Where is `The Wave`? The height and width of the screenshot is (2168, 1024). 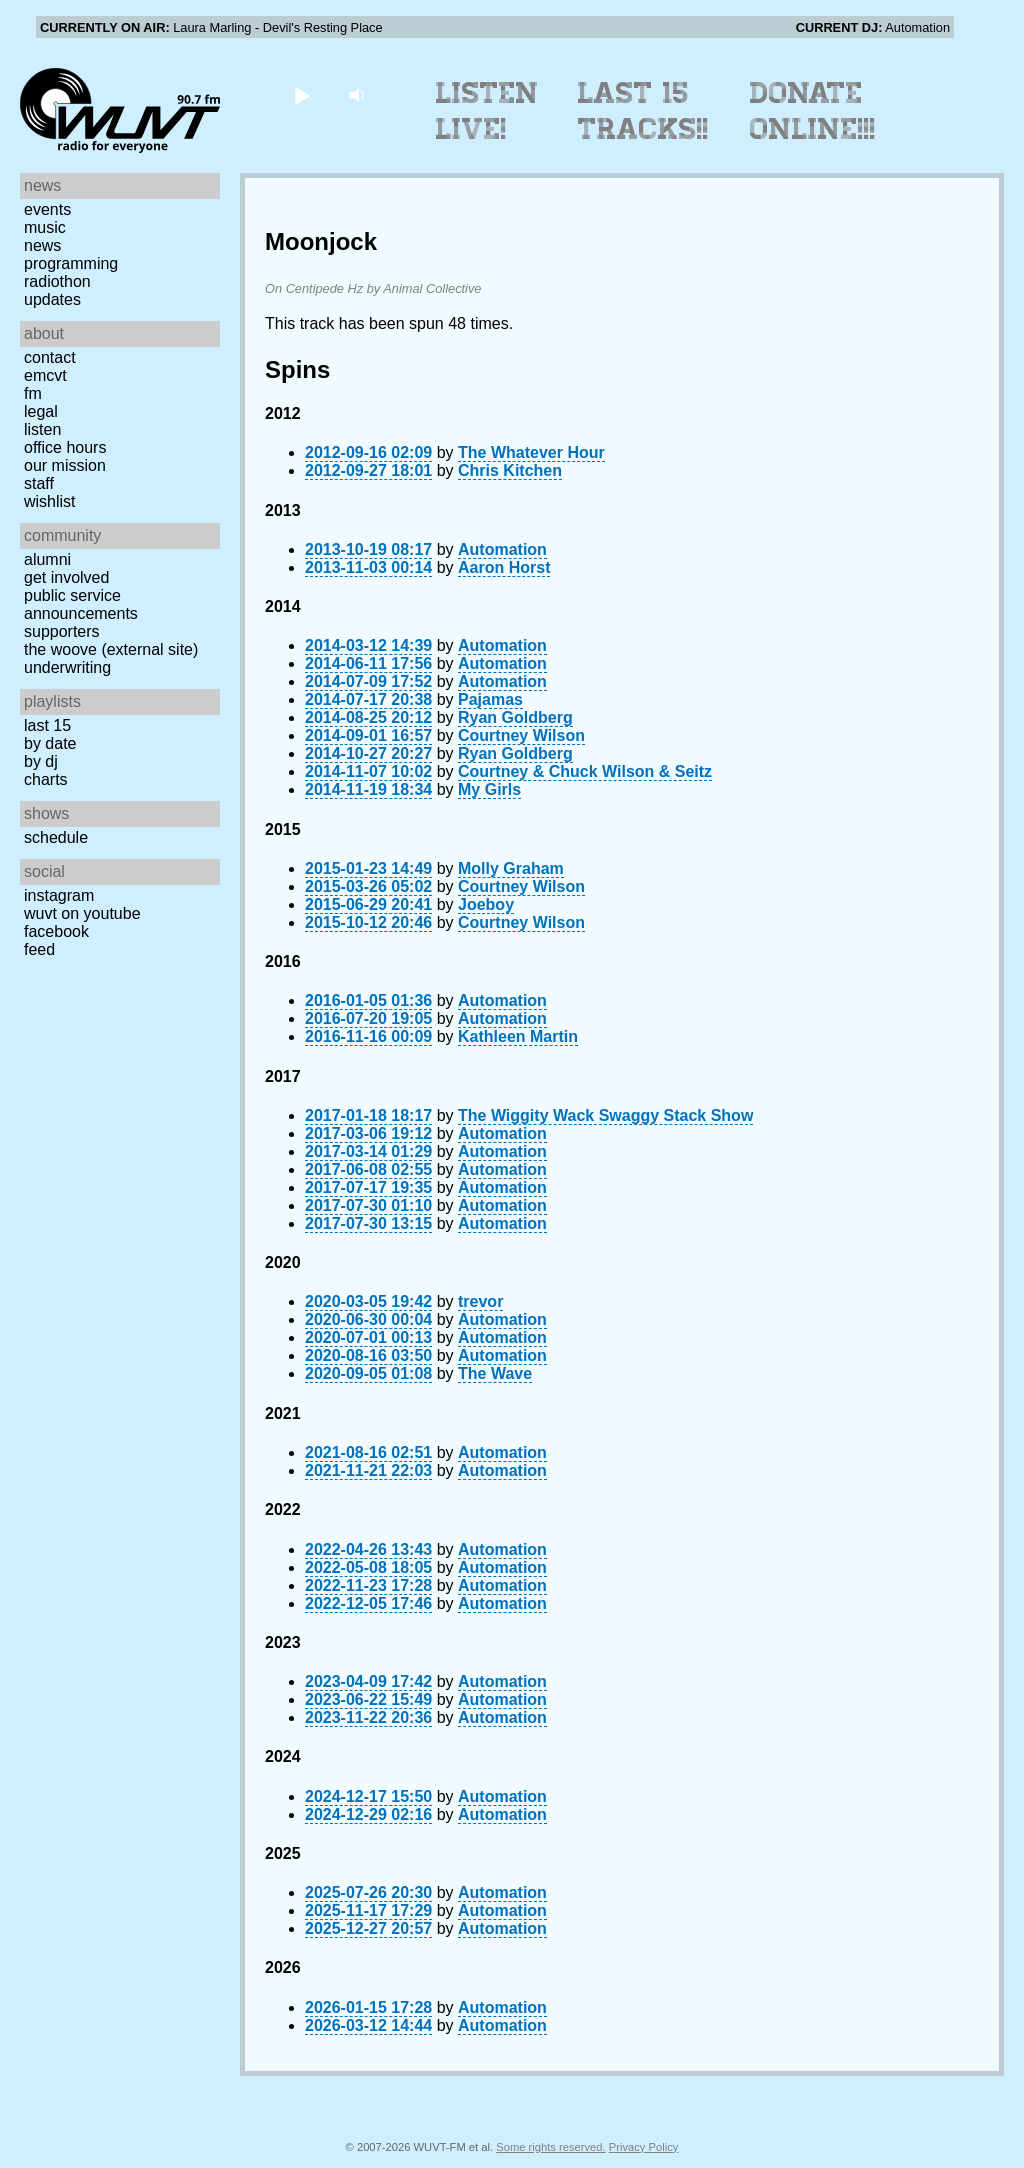 The Wave is located at coordinates (495, 1373).